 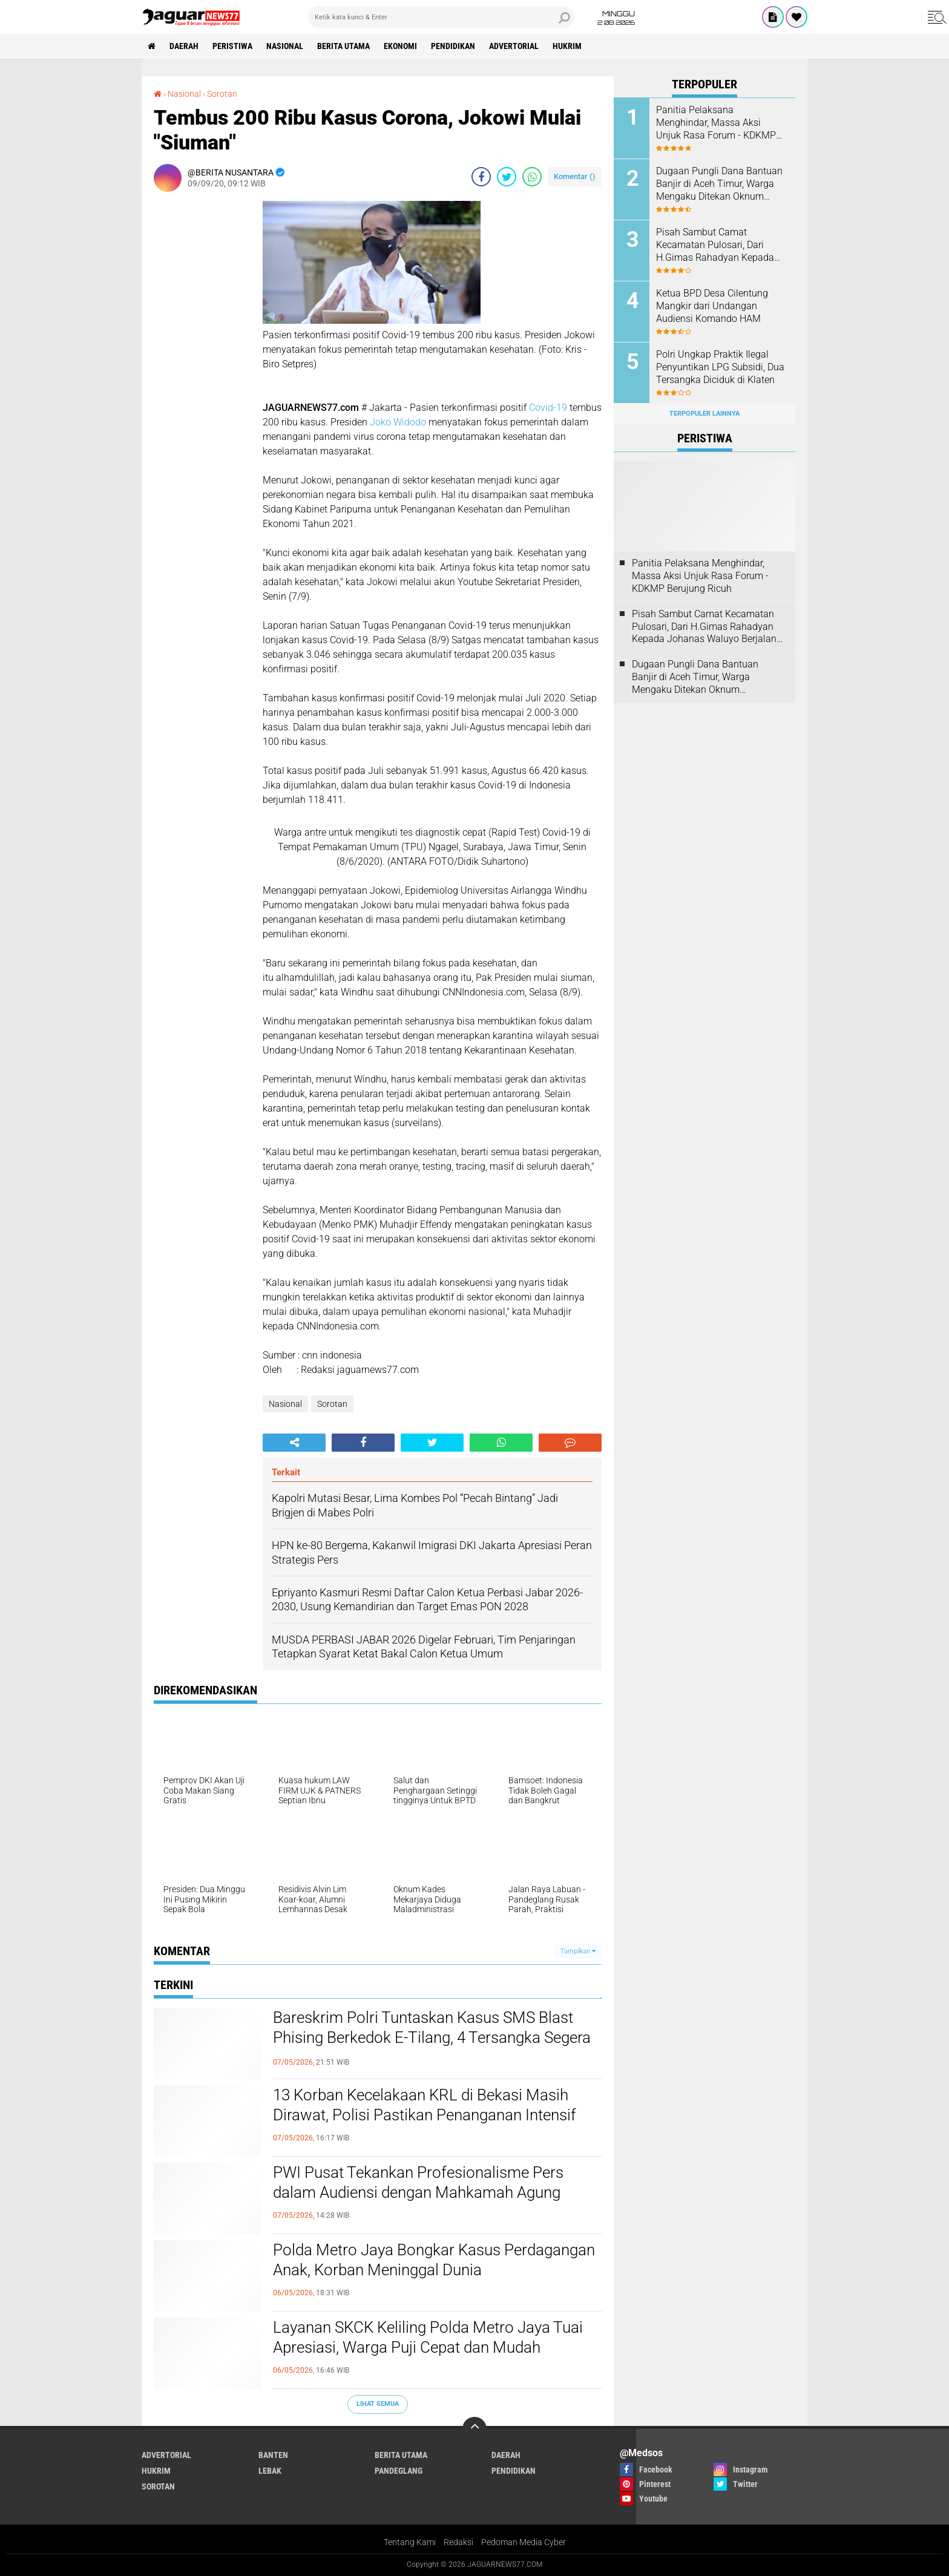 I want to click on Terpopuler Lainnya, so click(x=704, y=414).